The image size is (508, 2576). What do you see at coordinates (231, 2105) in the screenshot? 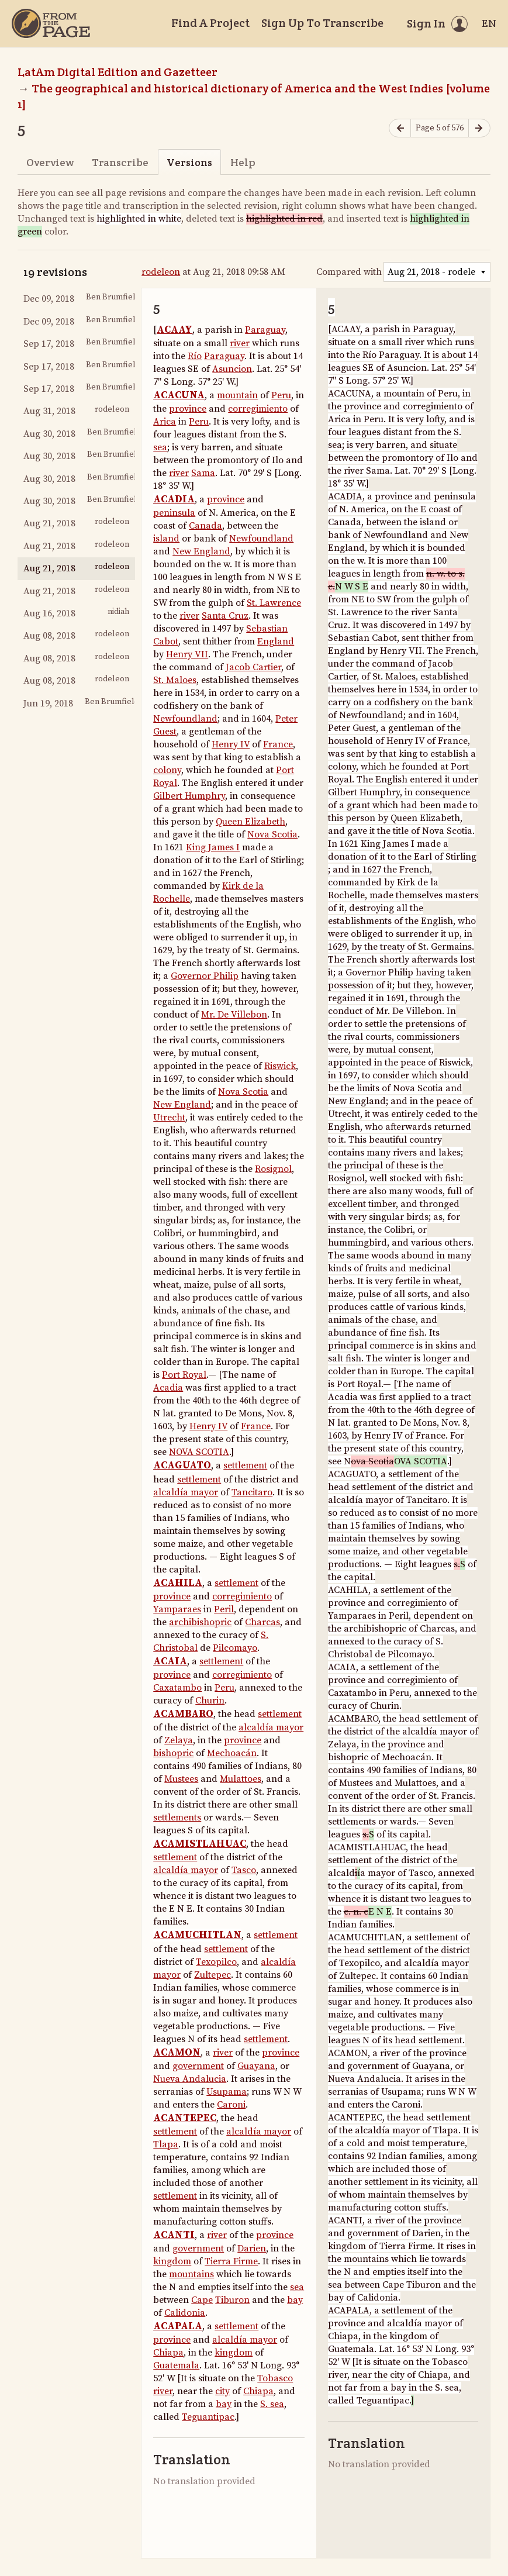
I see `Caroni` at bounding box center [231, 2105].